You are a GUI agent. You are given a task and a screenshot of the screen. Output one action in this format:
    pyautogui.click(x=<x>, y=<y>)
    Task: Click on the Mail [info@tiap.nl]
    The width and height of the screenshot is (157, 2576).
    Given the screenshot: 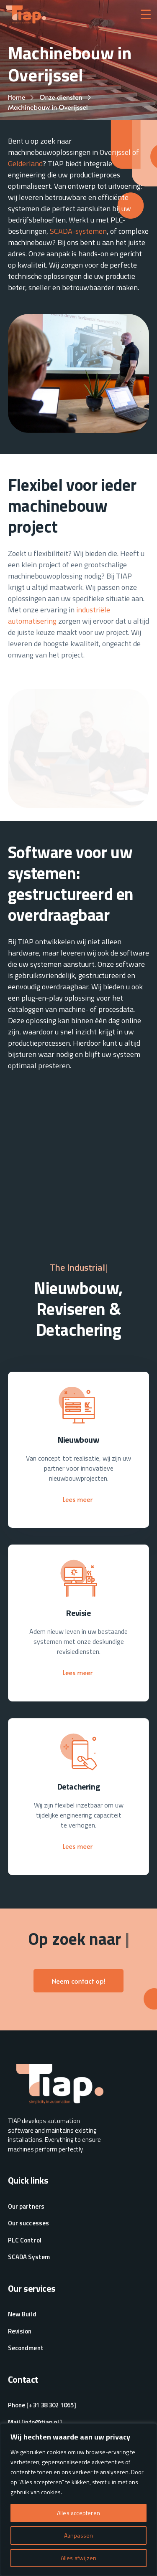 What is the action you would take?
    pyautogui.click(x=35, y=2422)
    